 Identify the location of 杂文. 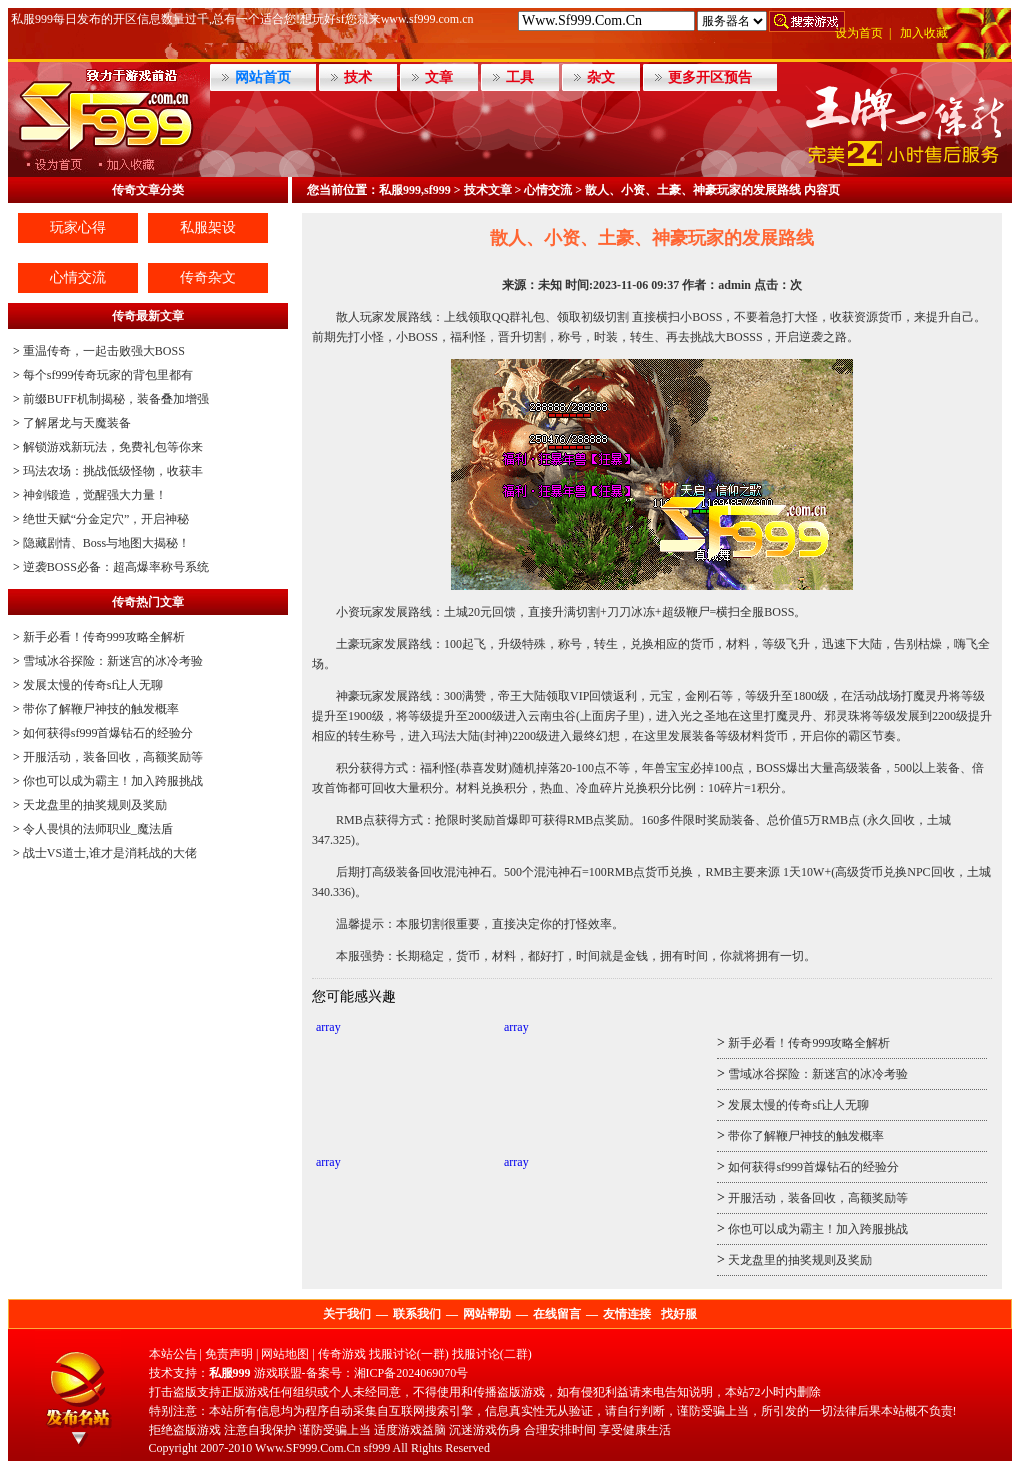
(601, 77).